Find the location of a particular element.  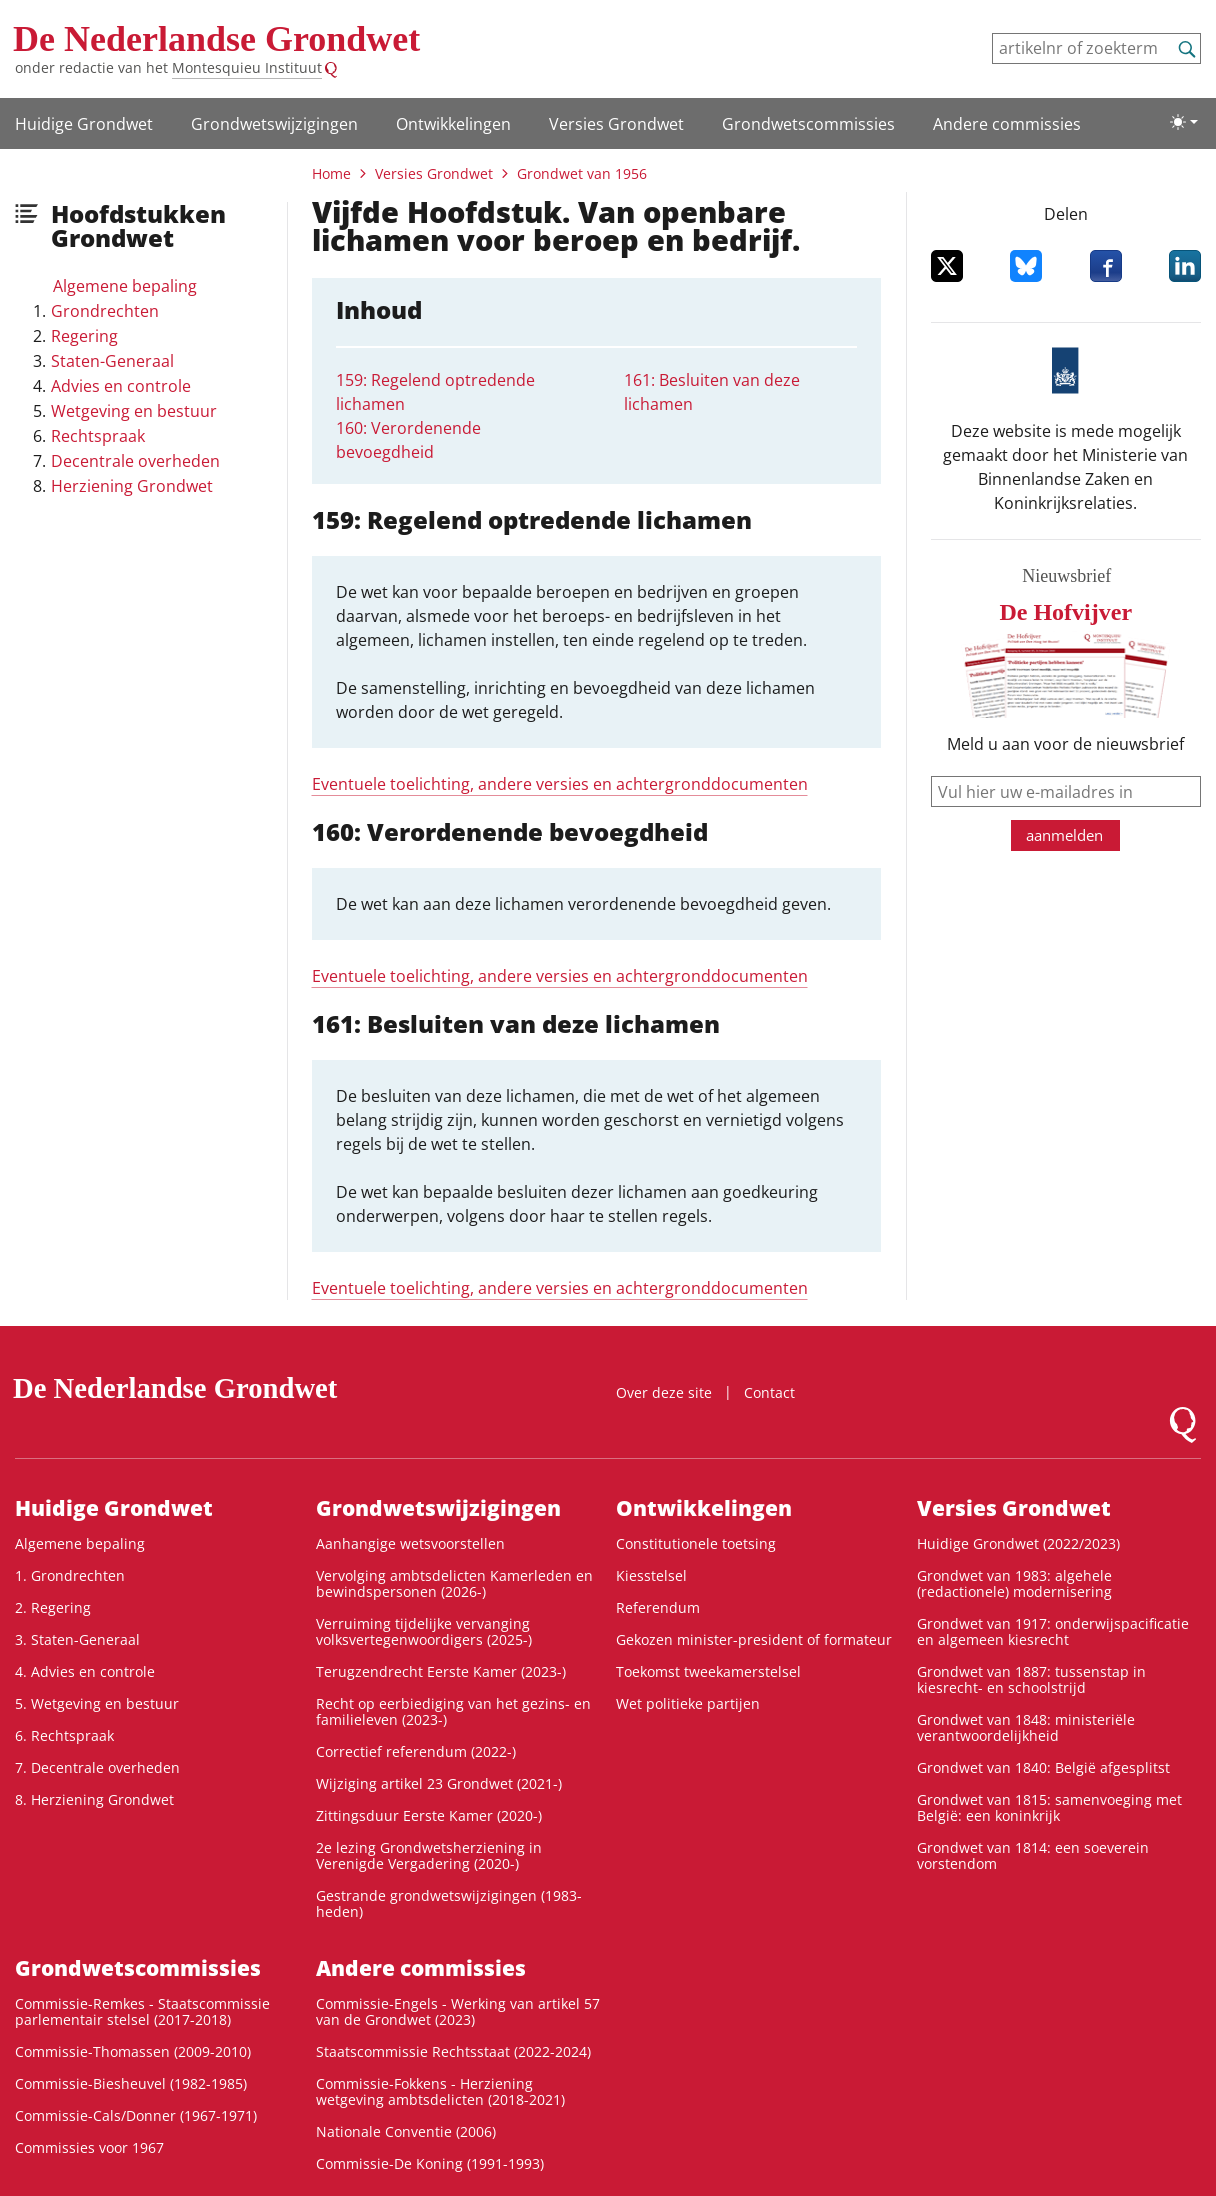

Commissie-Biesheuvel (1982-1985) is located at coordinates (131, 2083).